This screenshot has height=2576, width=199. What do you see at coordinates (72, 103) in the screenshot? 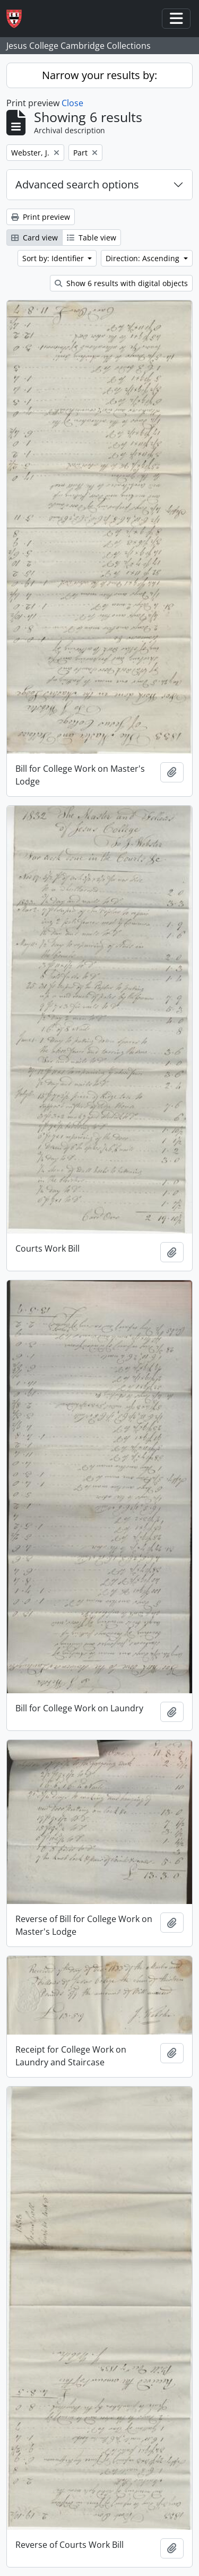
I see `Close` at bounding box center [72, 103].